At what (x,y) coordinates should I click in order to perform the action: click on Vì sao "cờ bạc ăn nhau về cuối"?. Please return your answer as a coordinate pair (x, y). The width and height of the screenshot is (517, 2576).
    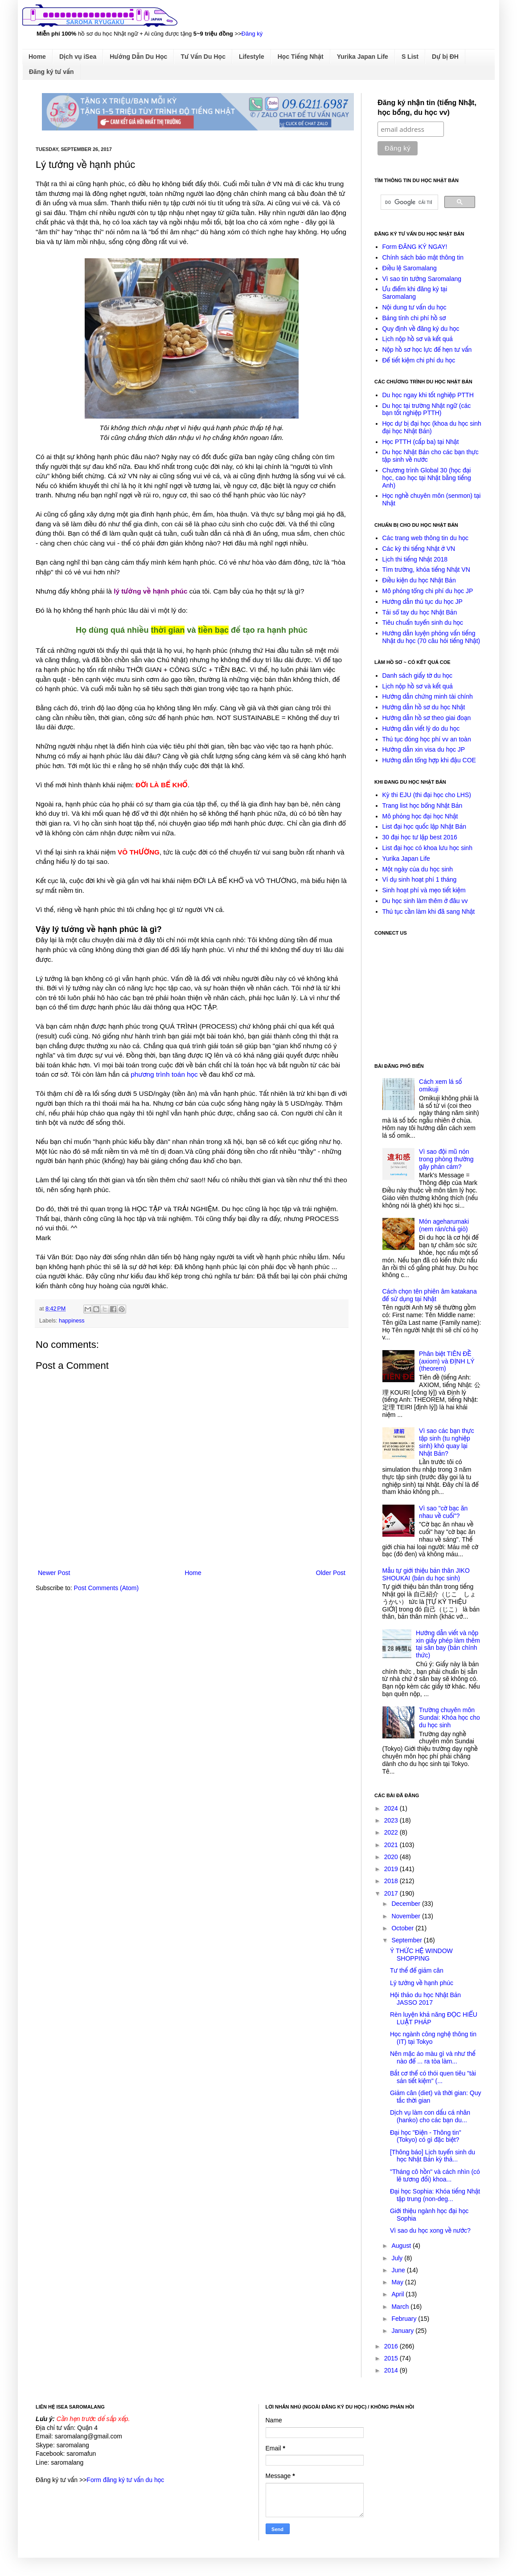
    Looking at the image, I should click on (443, 1512).